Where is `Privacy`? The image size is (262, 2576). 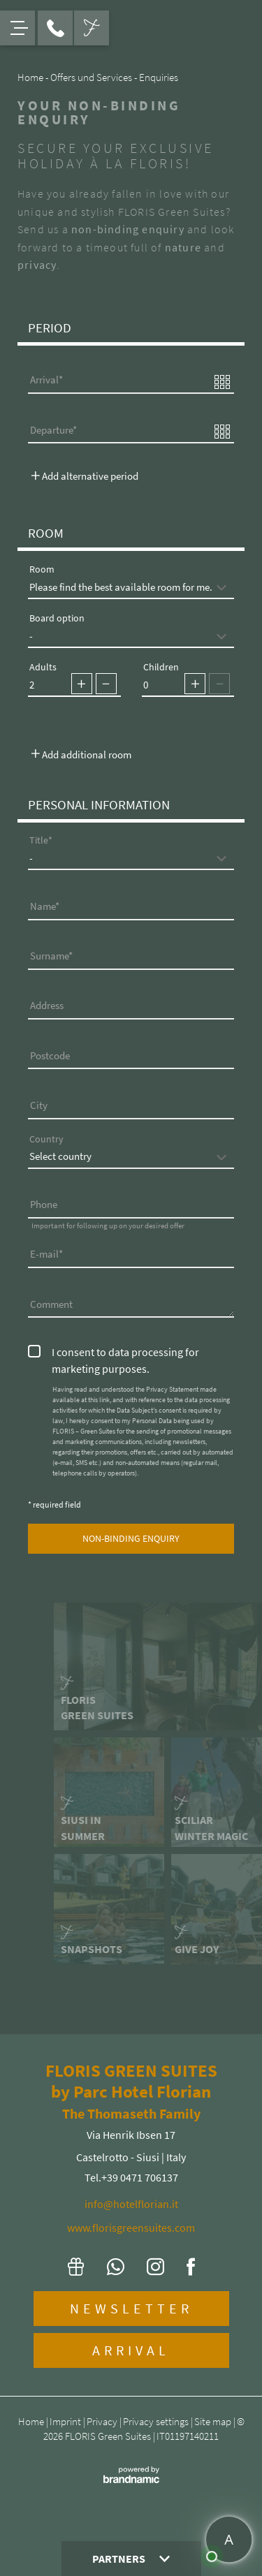
Privacy is located at coordinates (103, 2421).